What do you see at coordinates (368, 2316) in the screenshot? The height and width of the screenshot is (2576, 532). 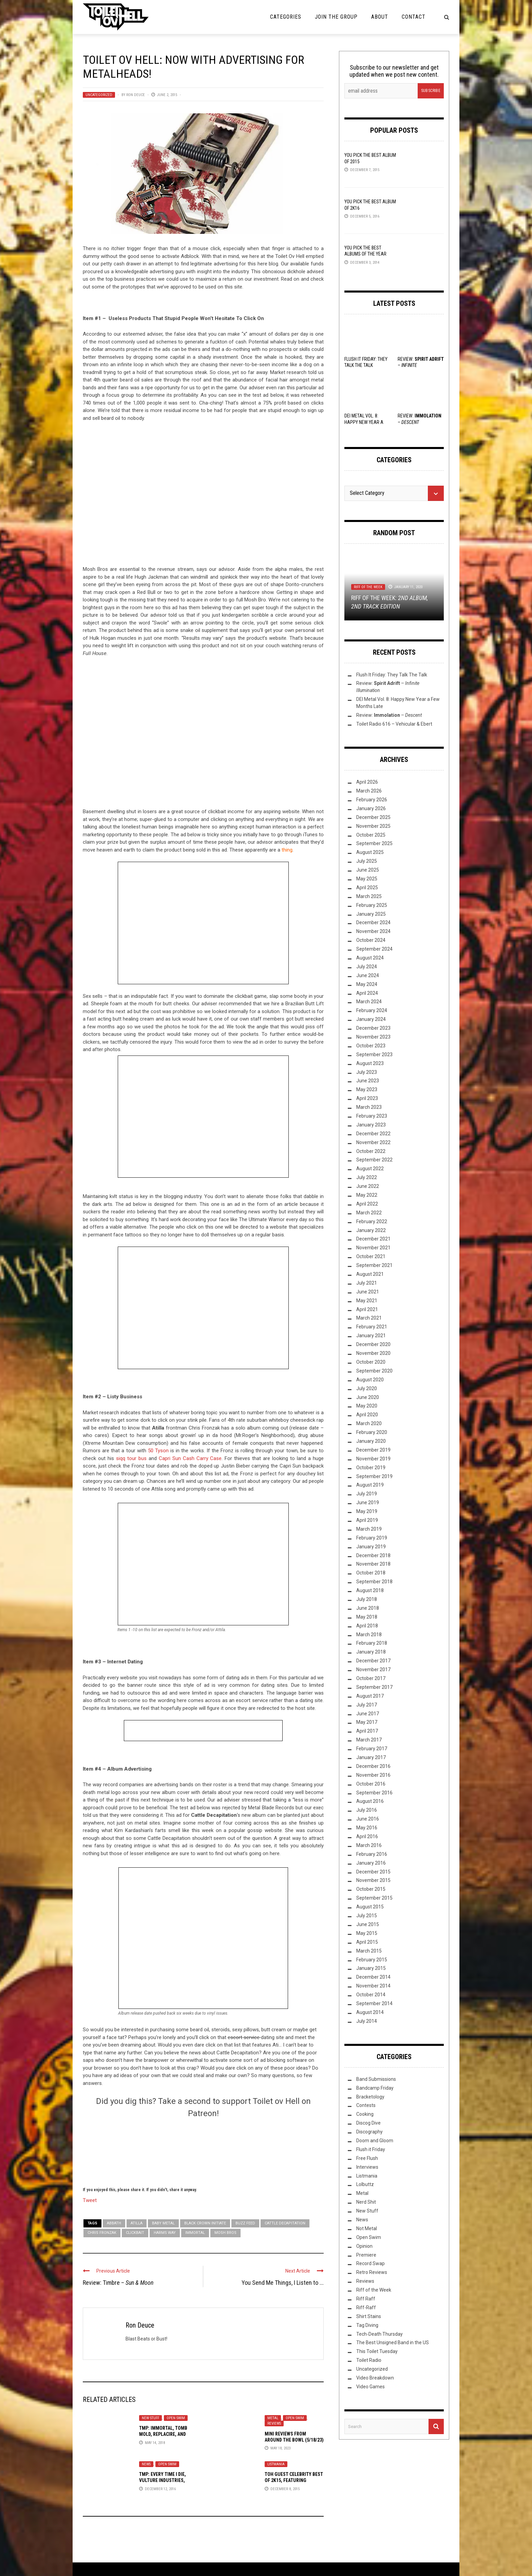 I see `Shirt Stains` at bounding box center [368, 2316].